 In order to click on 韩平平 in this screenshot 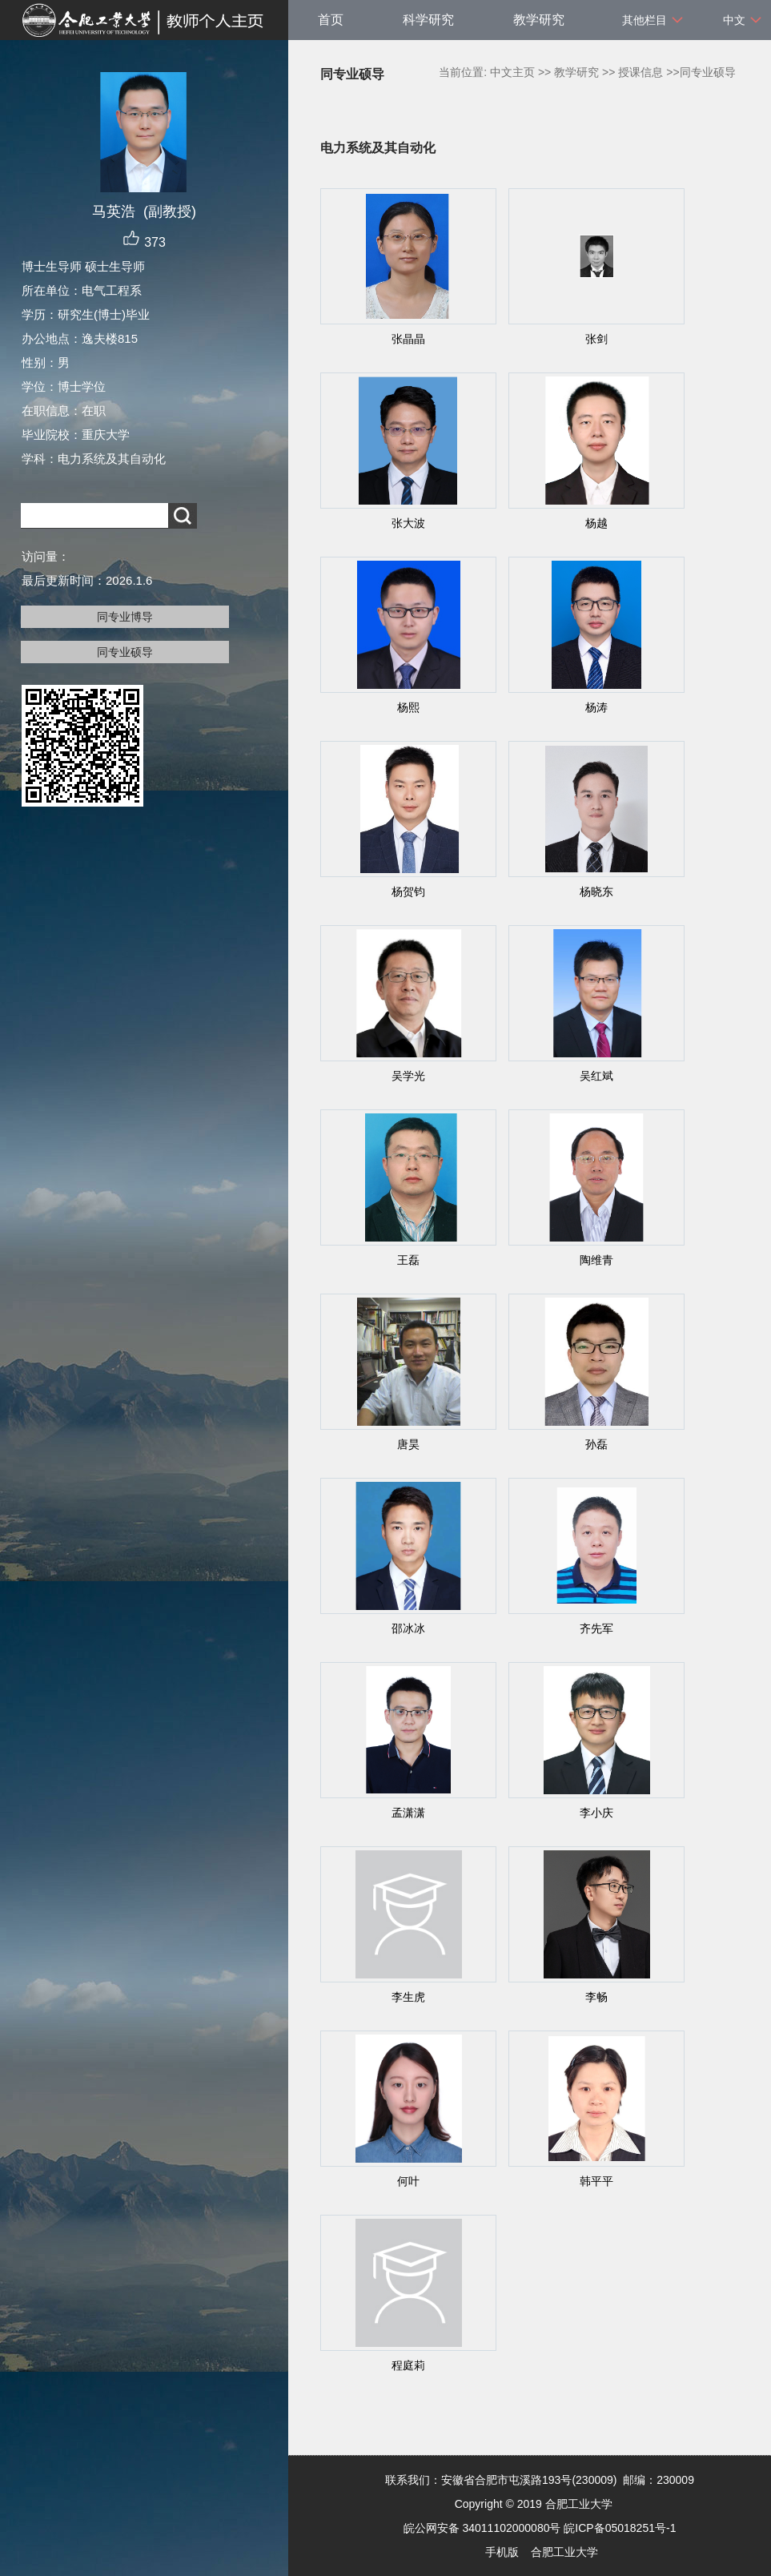, I will do `click(596, 2181)`.